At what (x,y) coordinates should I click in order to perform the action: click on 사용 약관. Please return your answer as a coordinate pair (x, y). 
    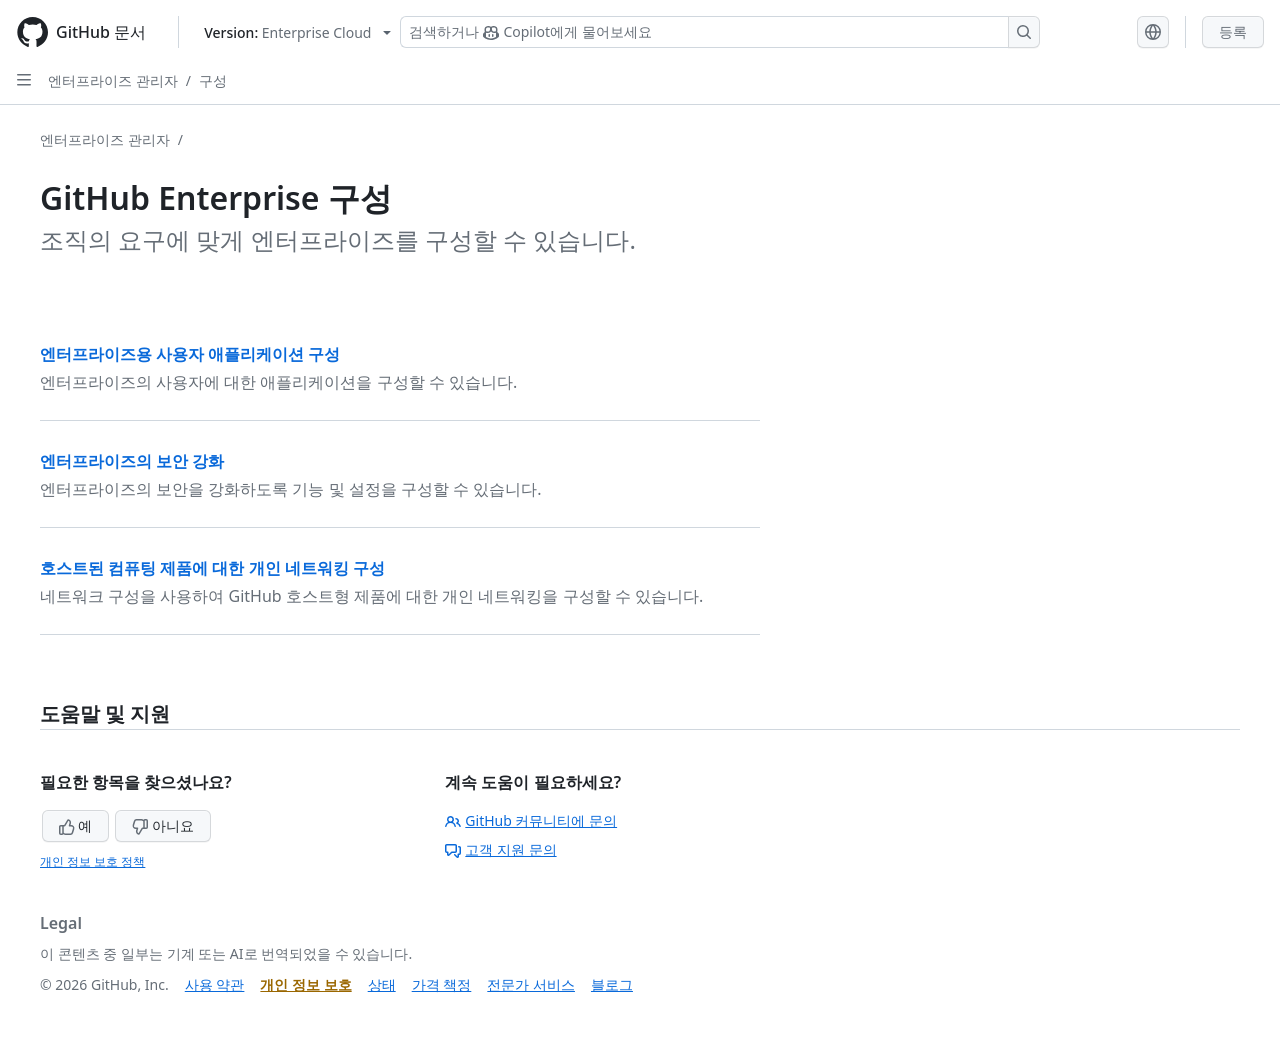
    Looking at the image, I should click on (215, 984).